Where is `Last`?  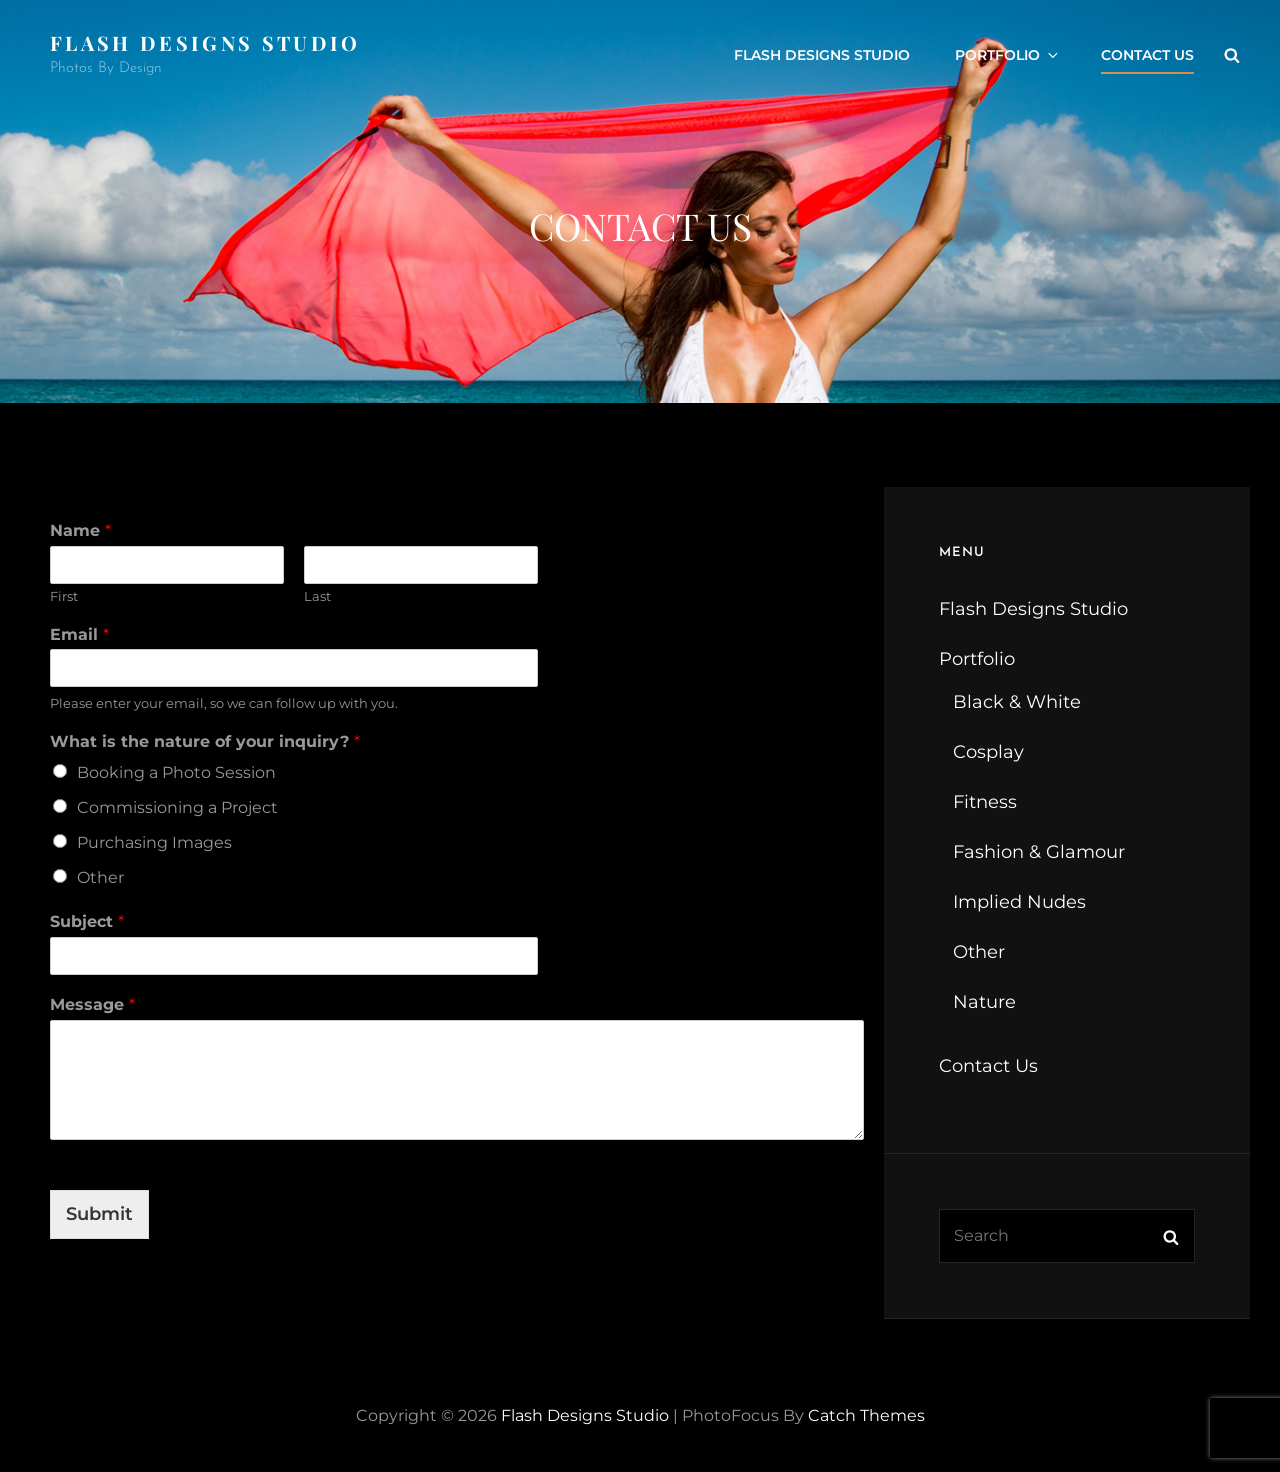 Last is located at coordinates (317, 596).